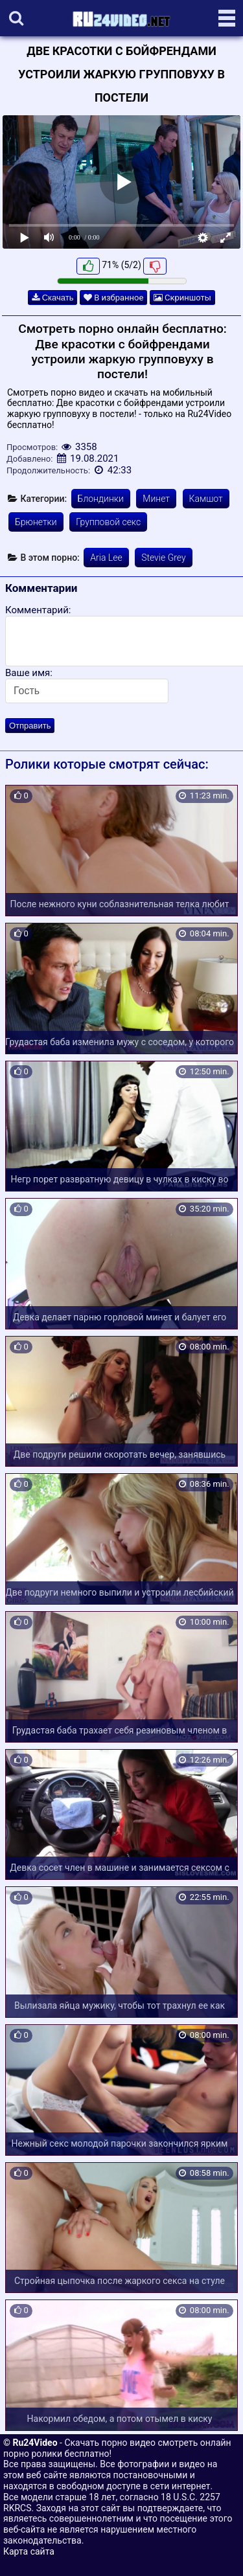  I want to click on Скриншоты, so click(182, 297).